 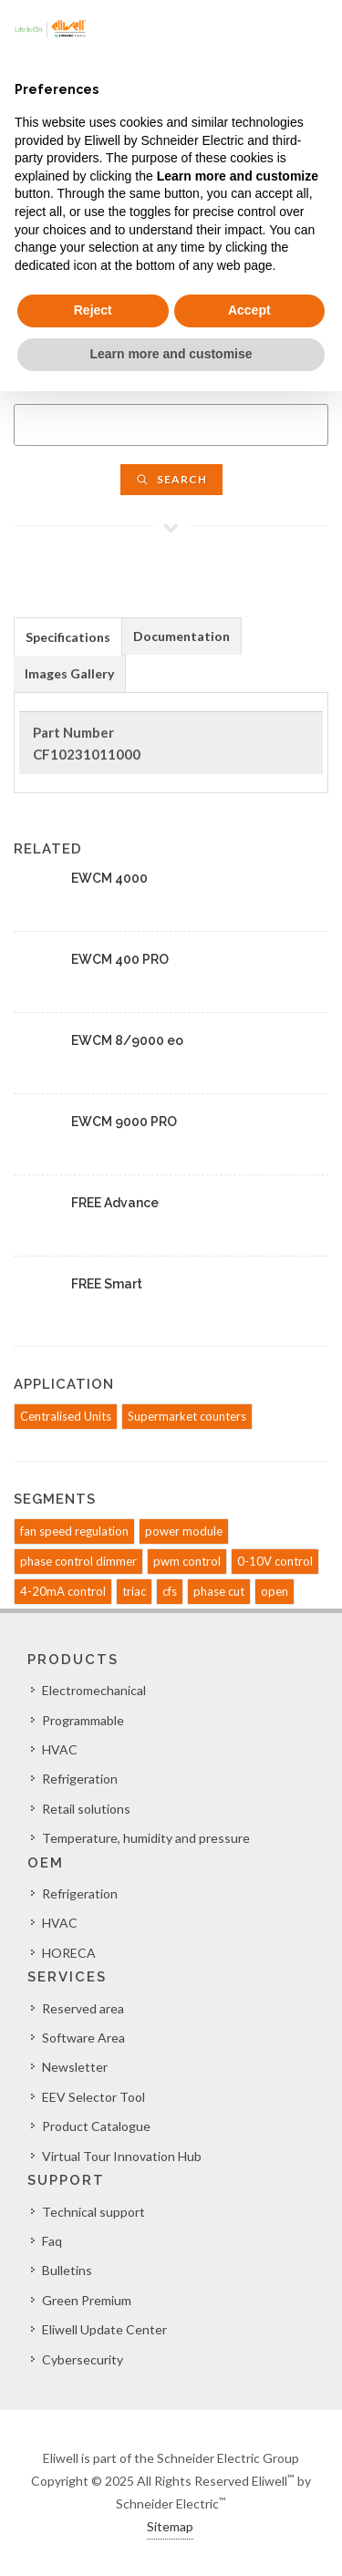 I want to click on phase cut, so click(x=218, y=1591).